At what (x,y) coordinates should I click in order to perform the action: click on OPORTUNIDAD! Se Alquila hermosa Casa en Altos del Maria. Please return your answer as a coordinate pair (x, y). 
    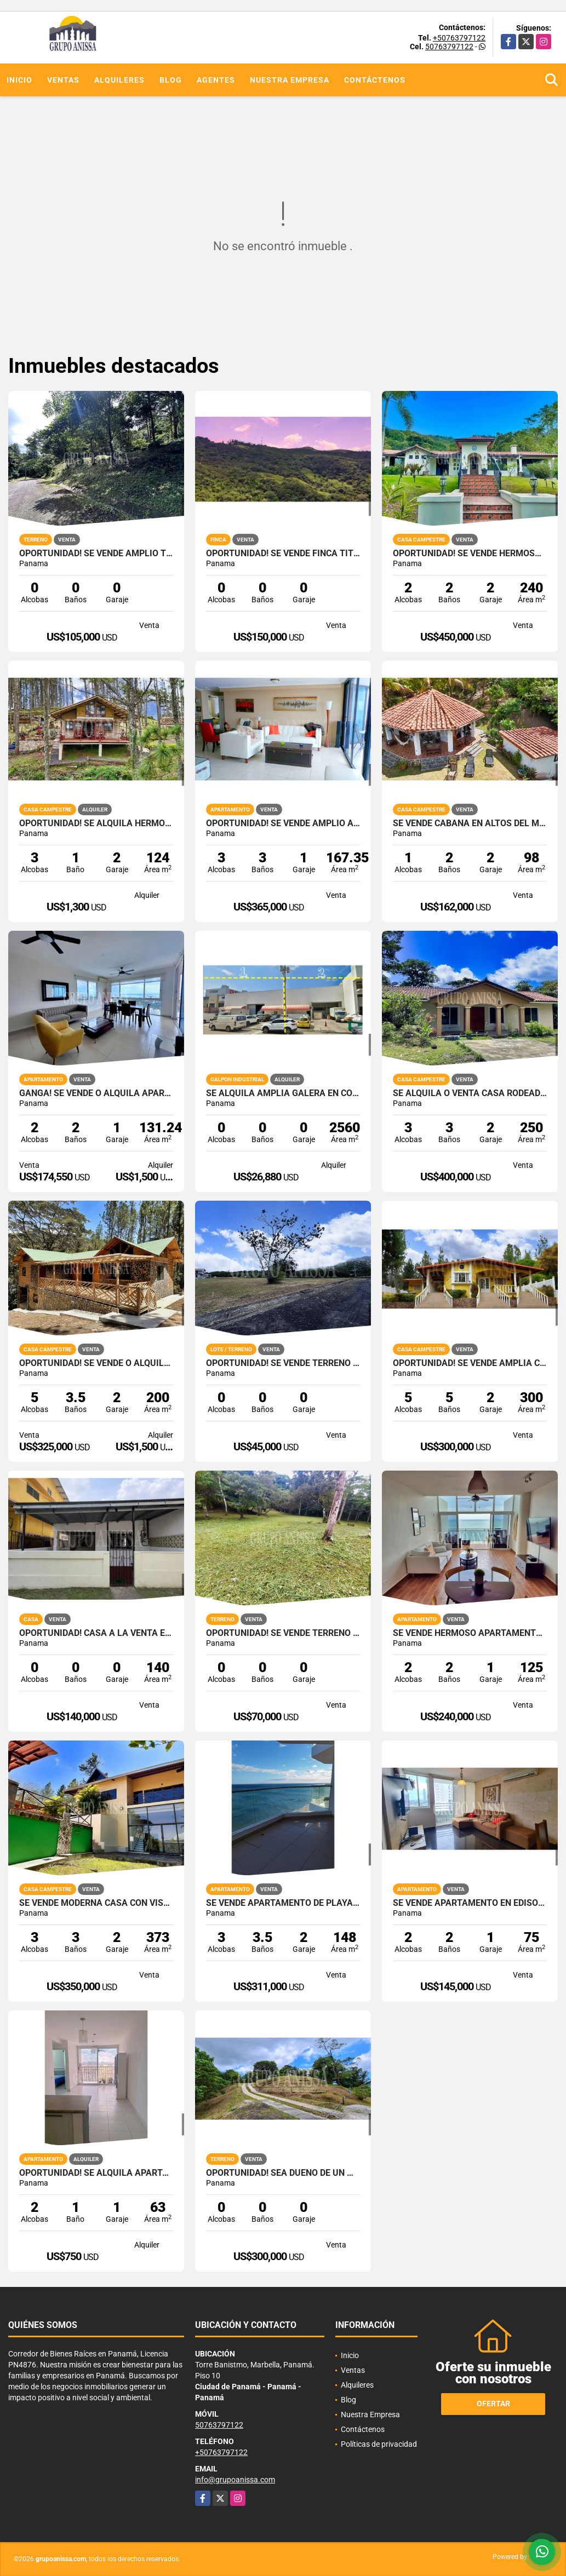
    Looking at the image, I should click on (96, 823).